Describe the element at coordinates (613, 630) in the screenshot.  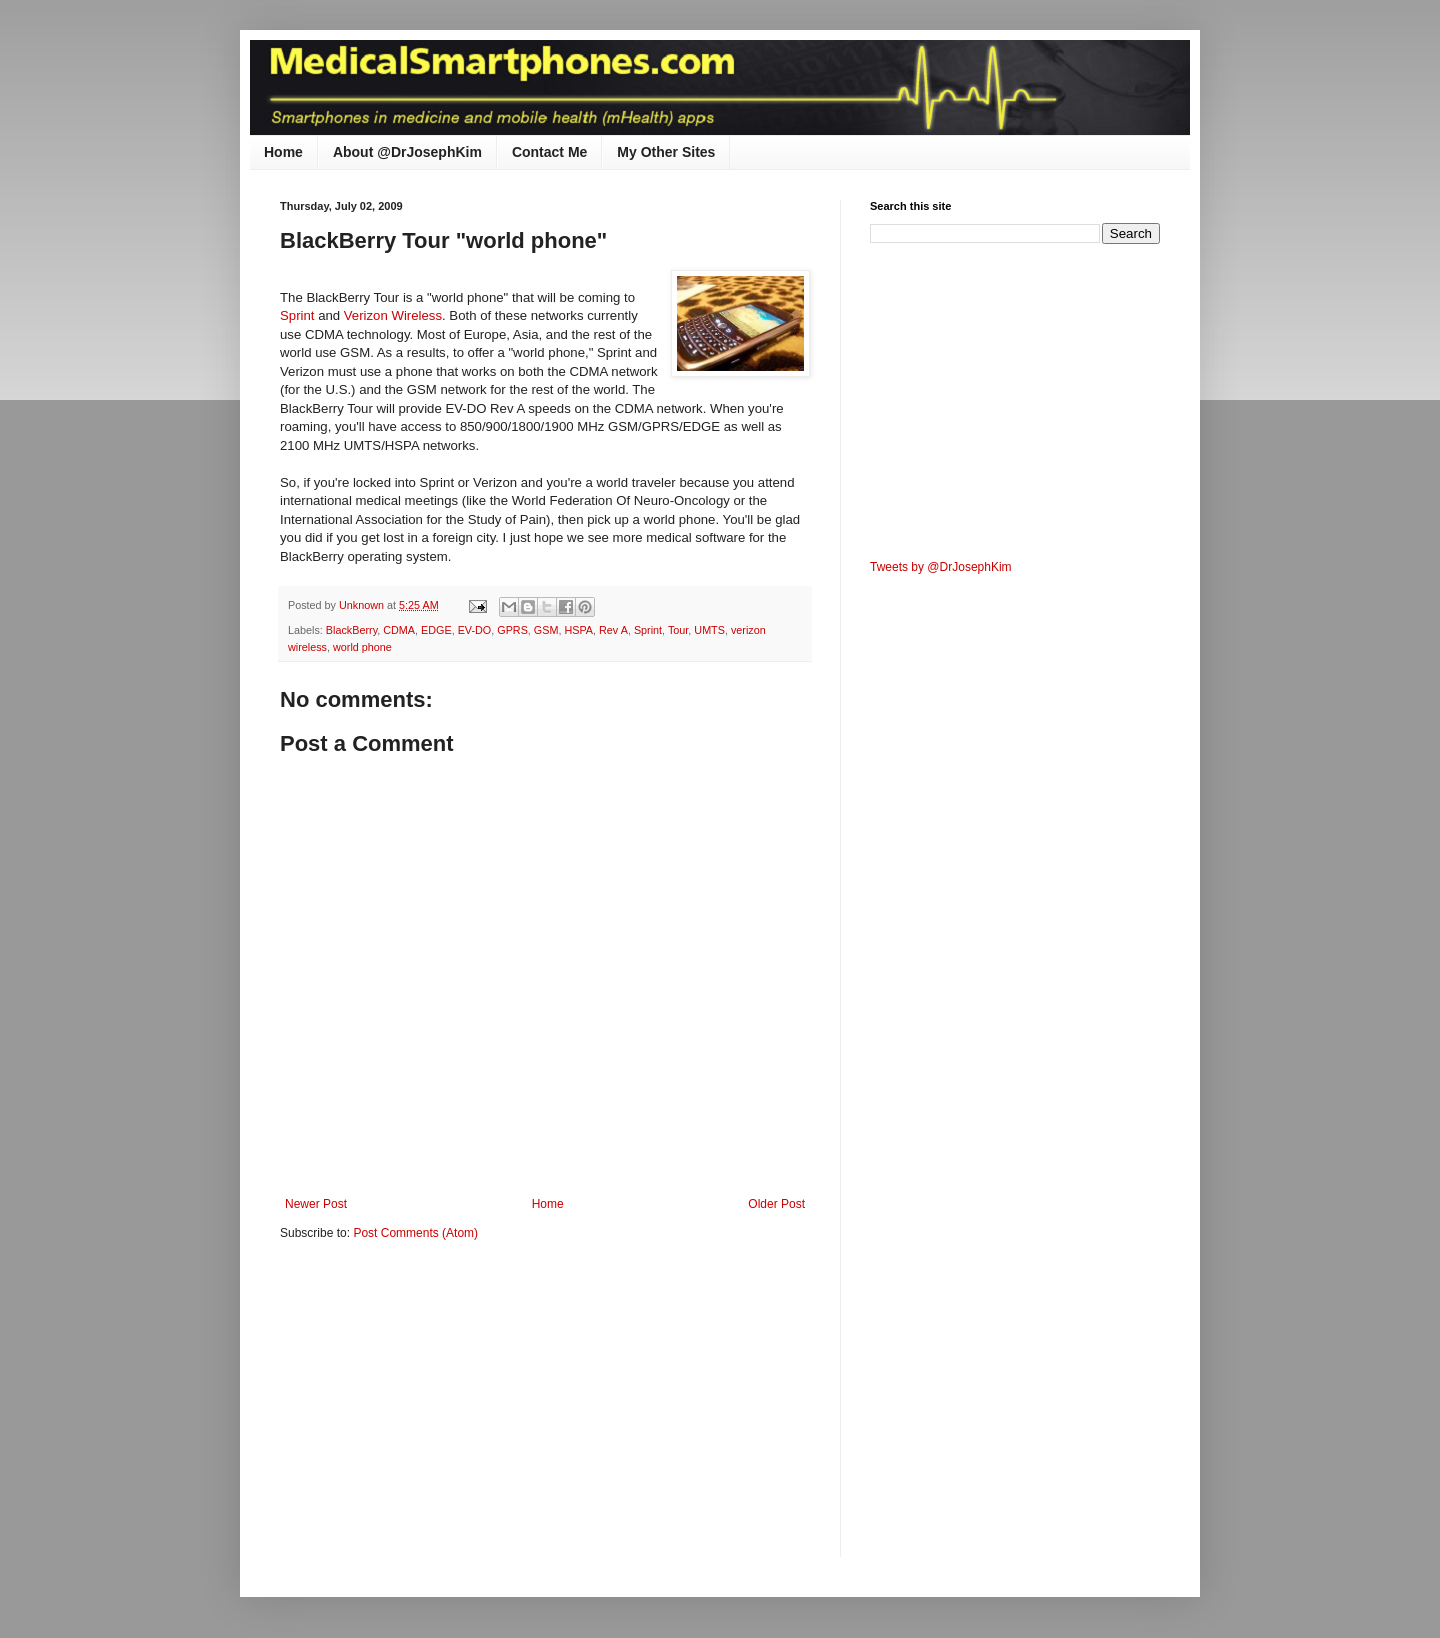
I see `Rev A` at that location.